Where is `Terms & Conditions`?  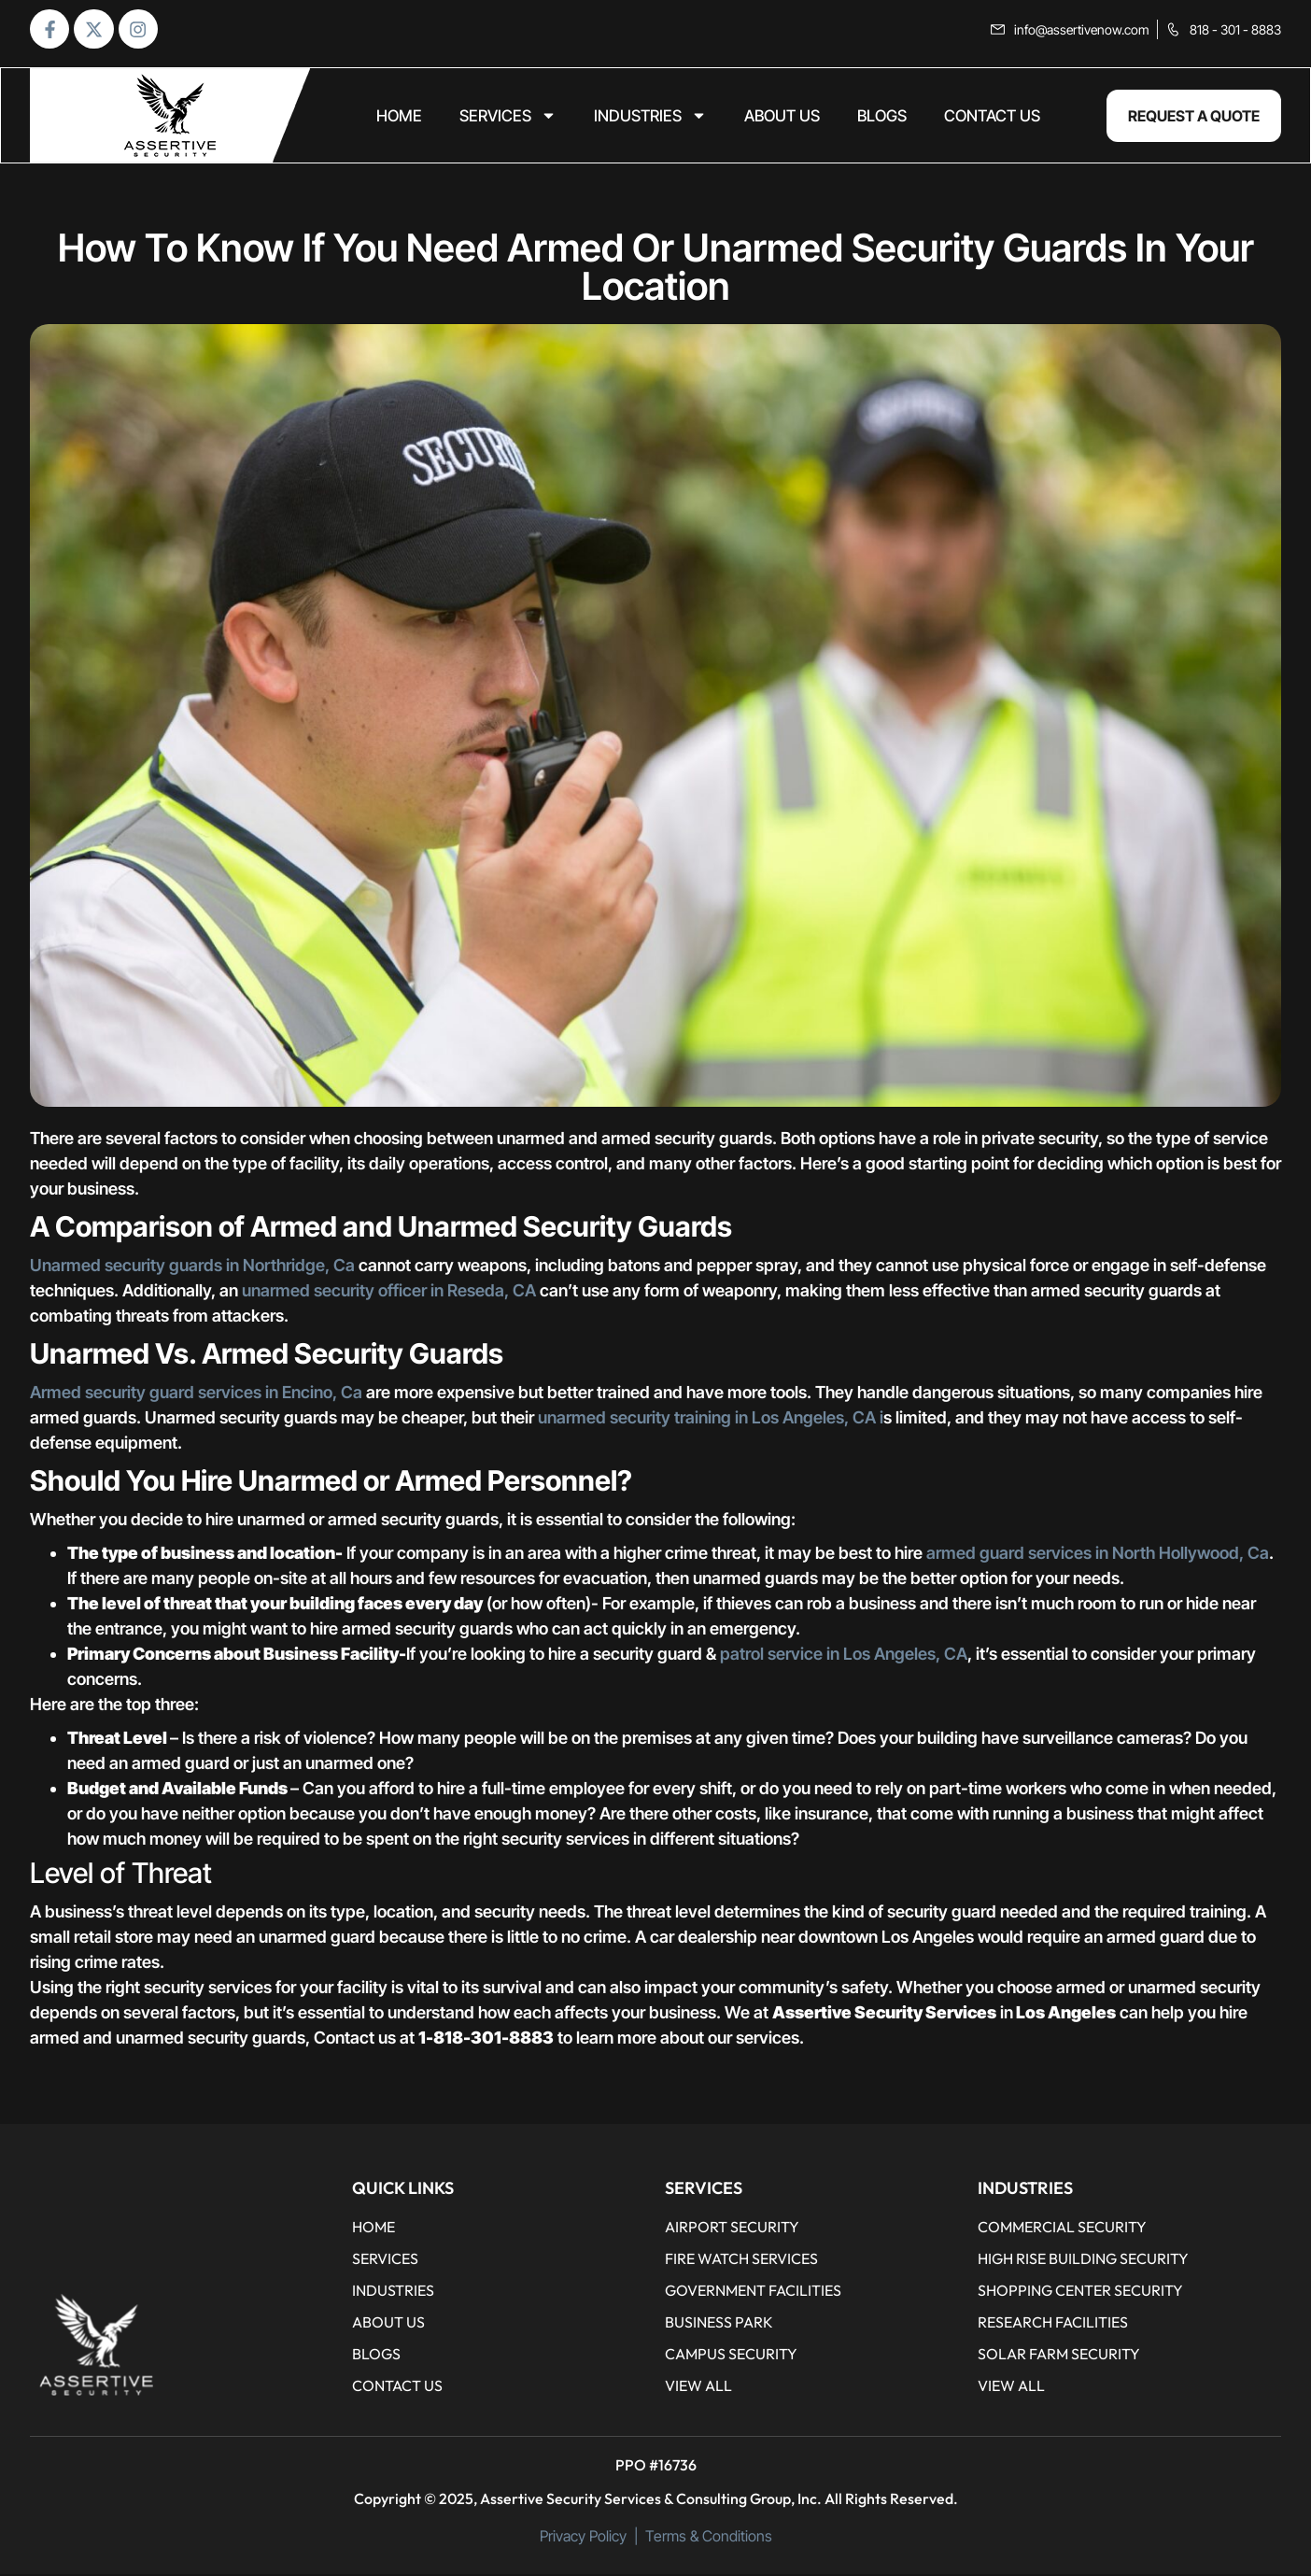 Terms & Conditions is located at coordinates (708, 2537).